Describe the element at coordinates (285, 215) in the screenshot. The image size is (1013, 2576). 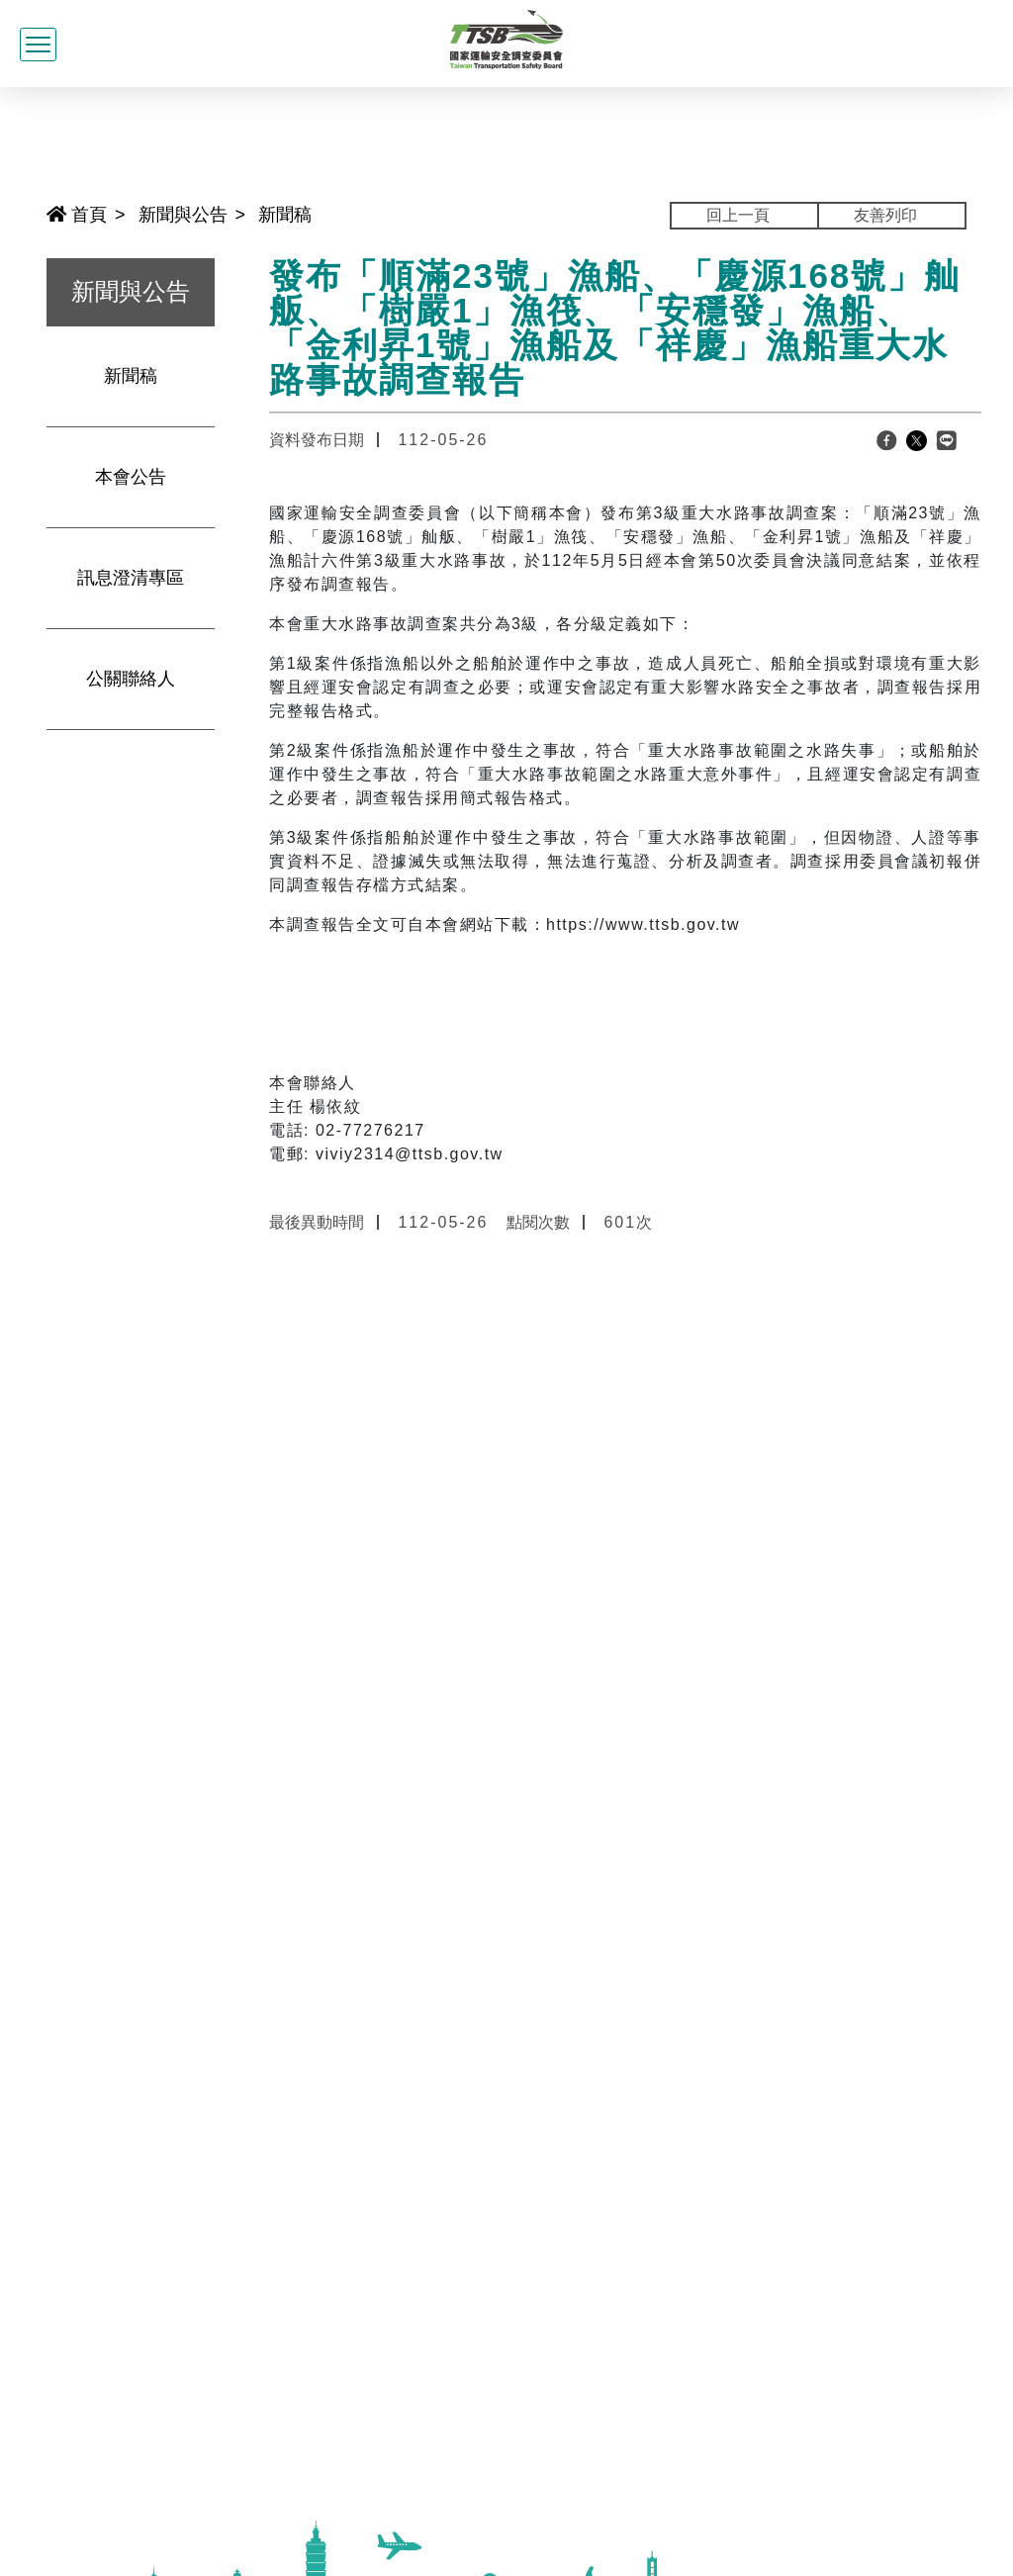
I see `新聞稿` at that location.